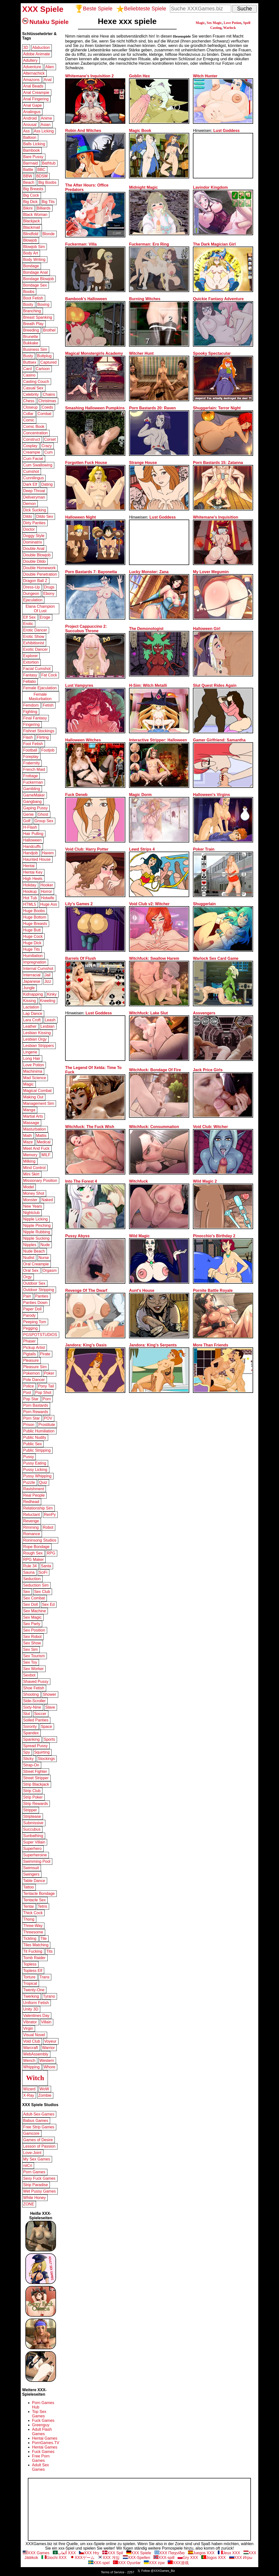 The width and height of the screenshot is (279, 2576). What do you see at coordinates (48, 593) in the screenshot?
I see `Ebony` at bounding box center [48, 593].